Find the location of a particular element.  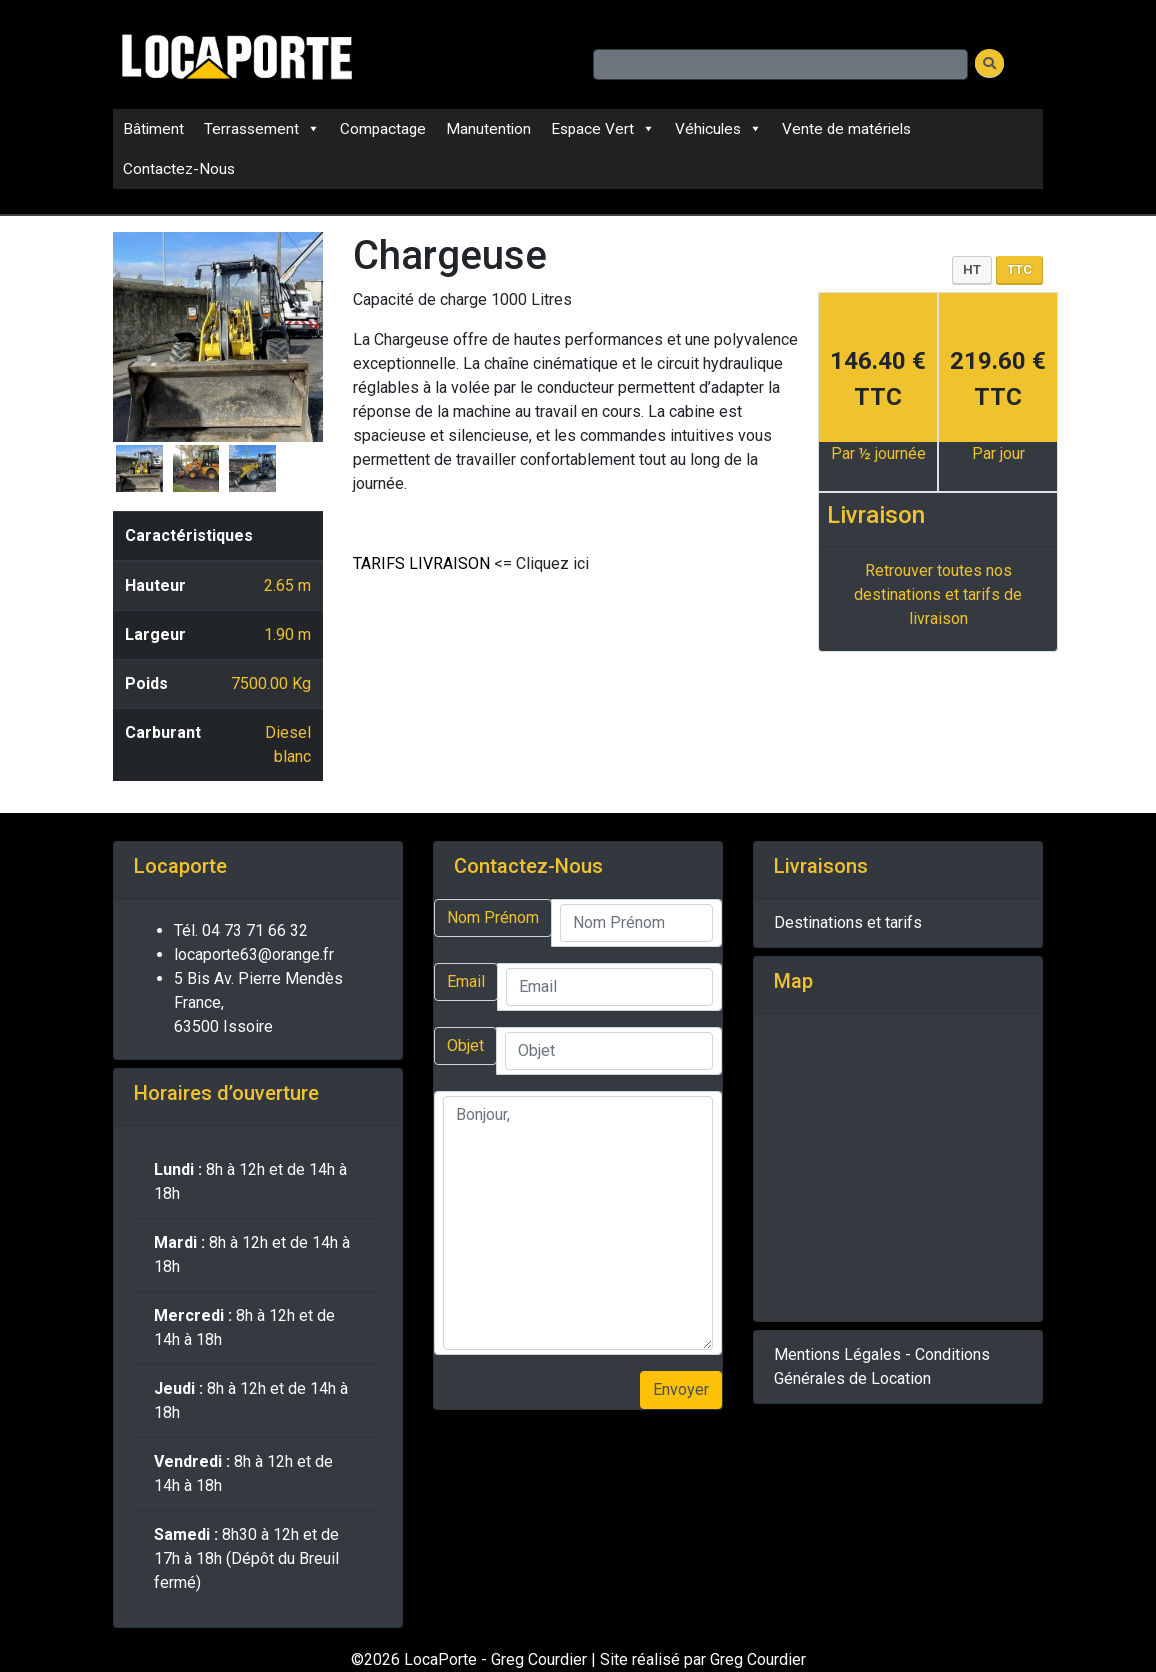

Vente de matériels is located at coordinates (846, 129).